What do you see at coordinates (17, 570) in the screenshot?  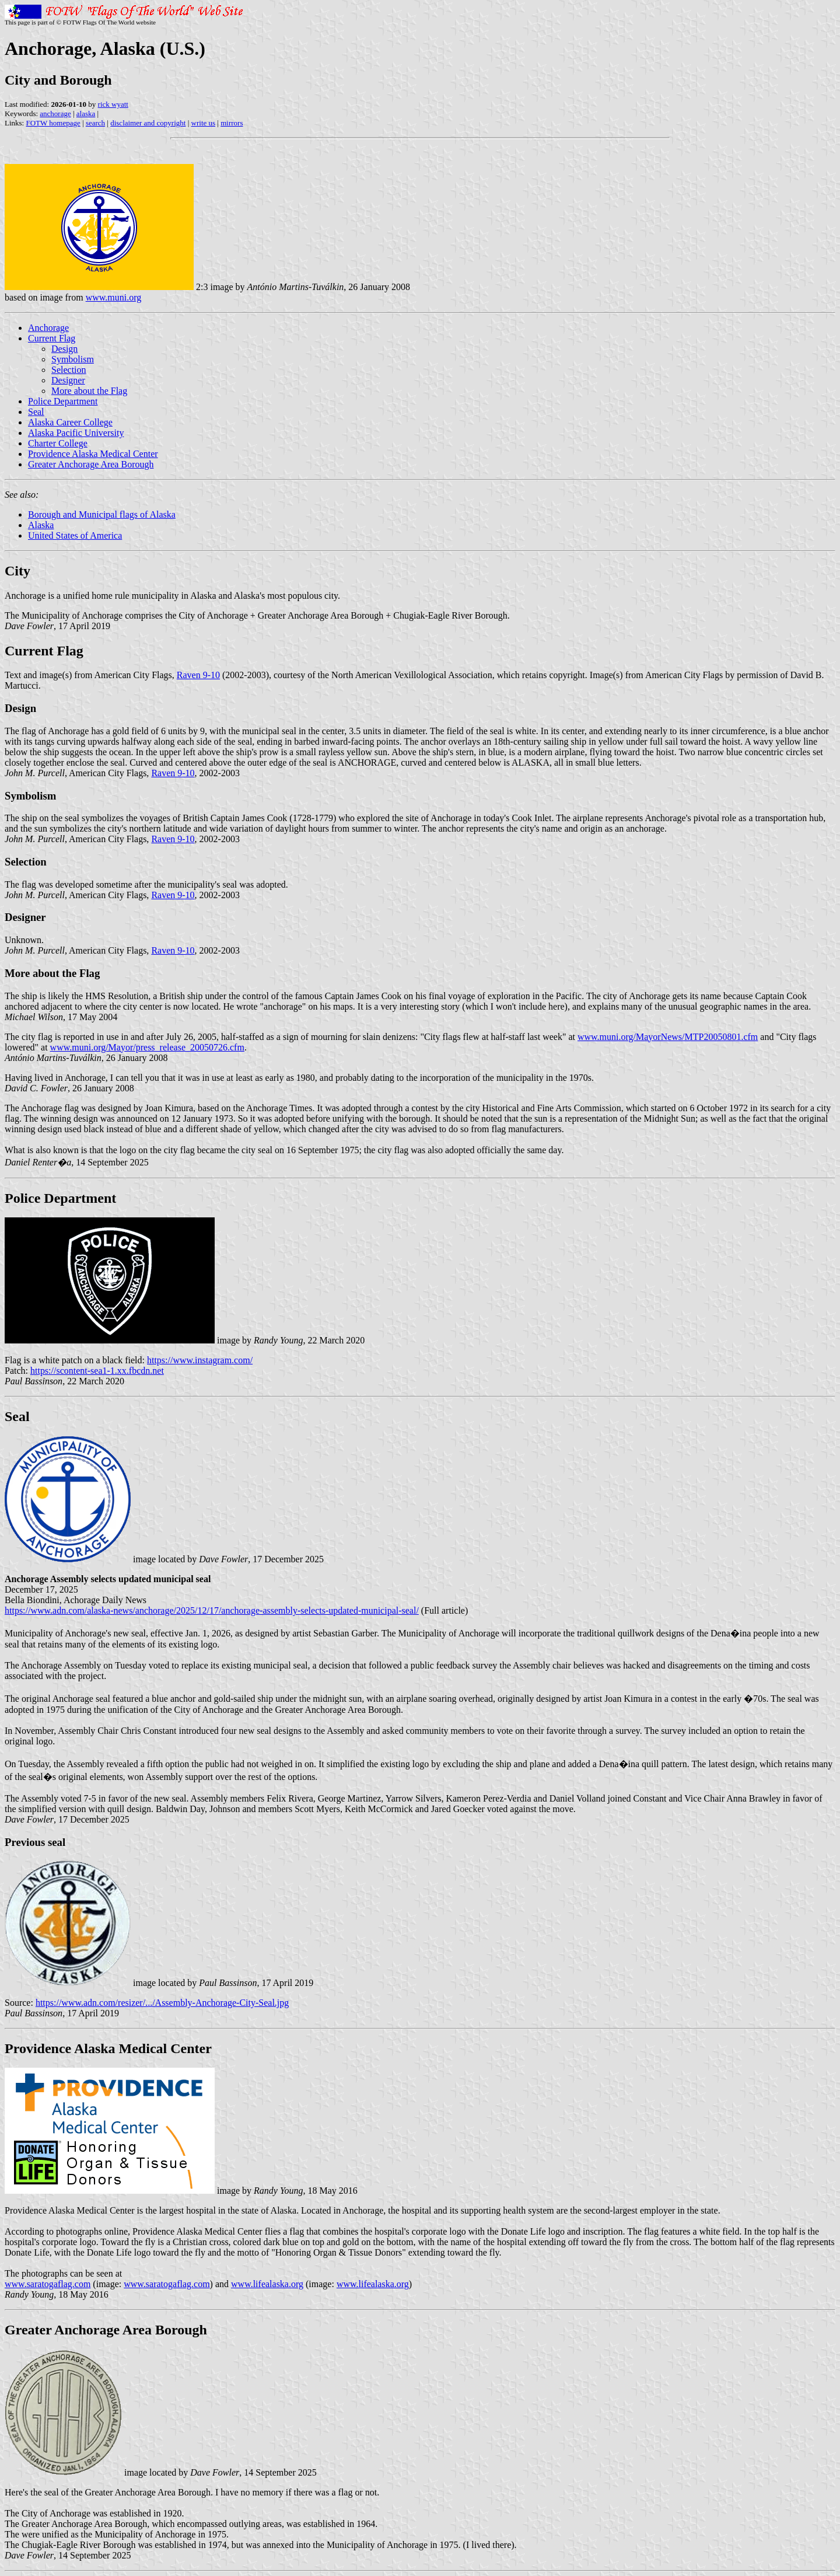 I see `City` at bounding box center [17, 570].